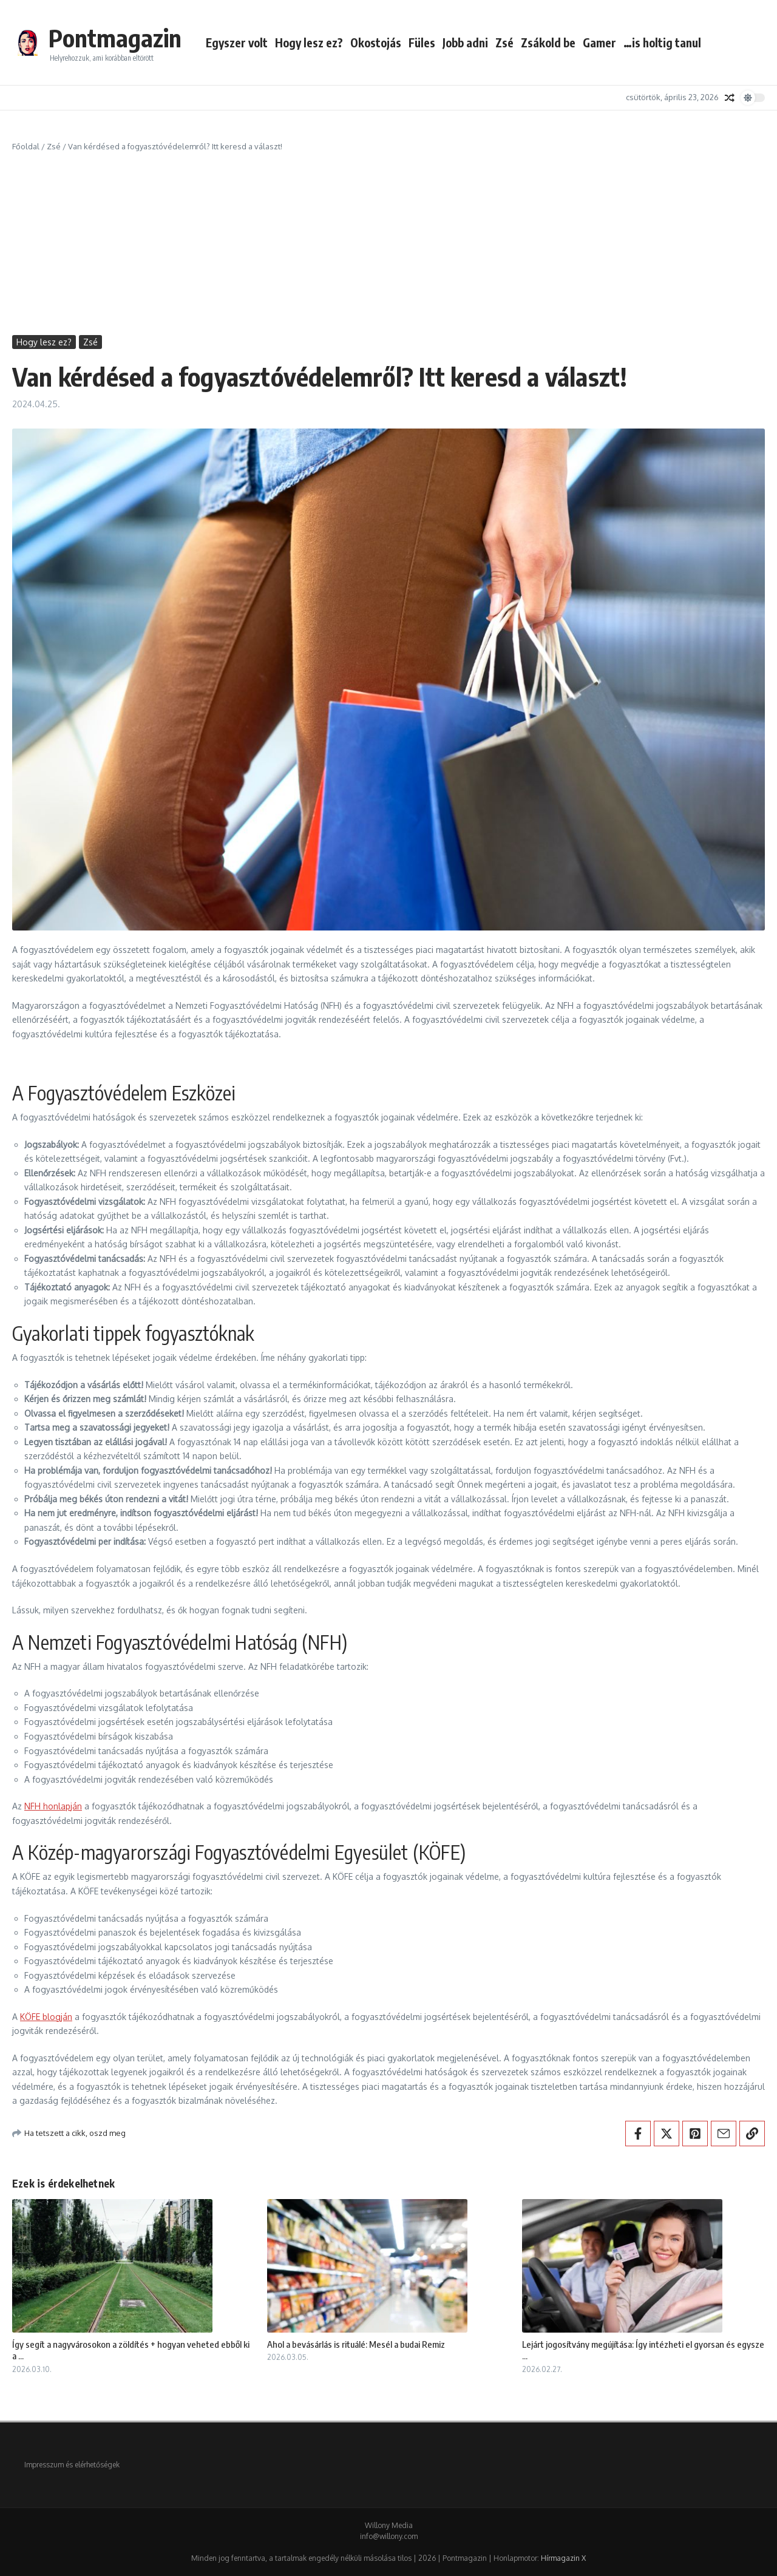 This screenshot has height=2576, width=777. What do you see at coordinates (237, 42) in the screenshot?
I see `Egyszer volt` at bounding box center [237, 42].